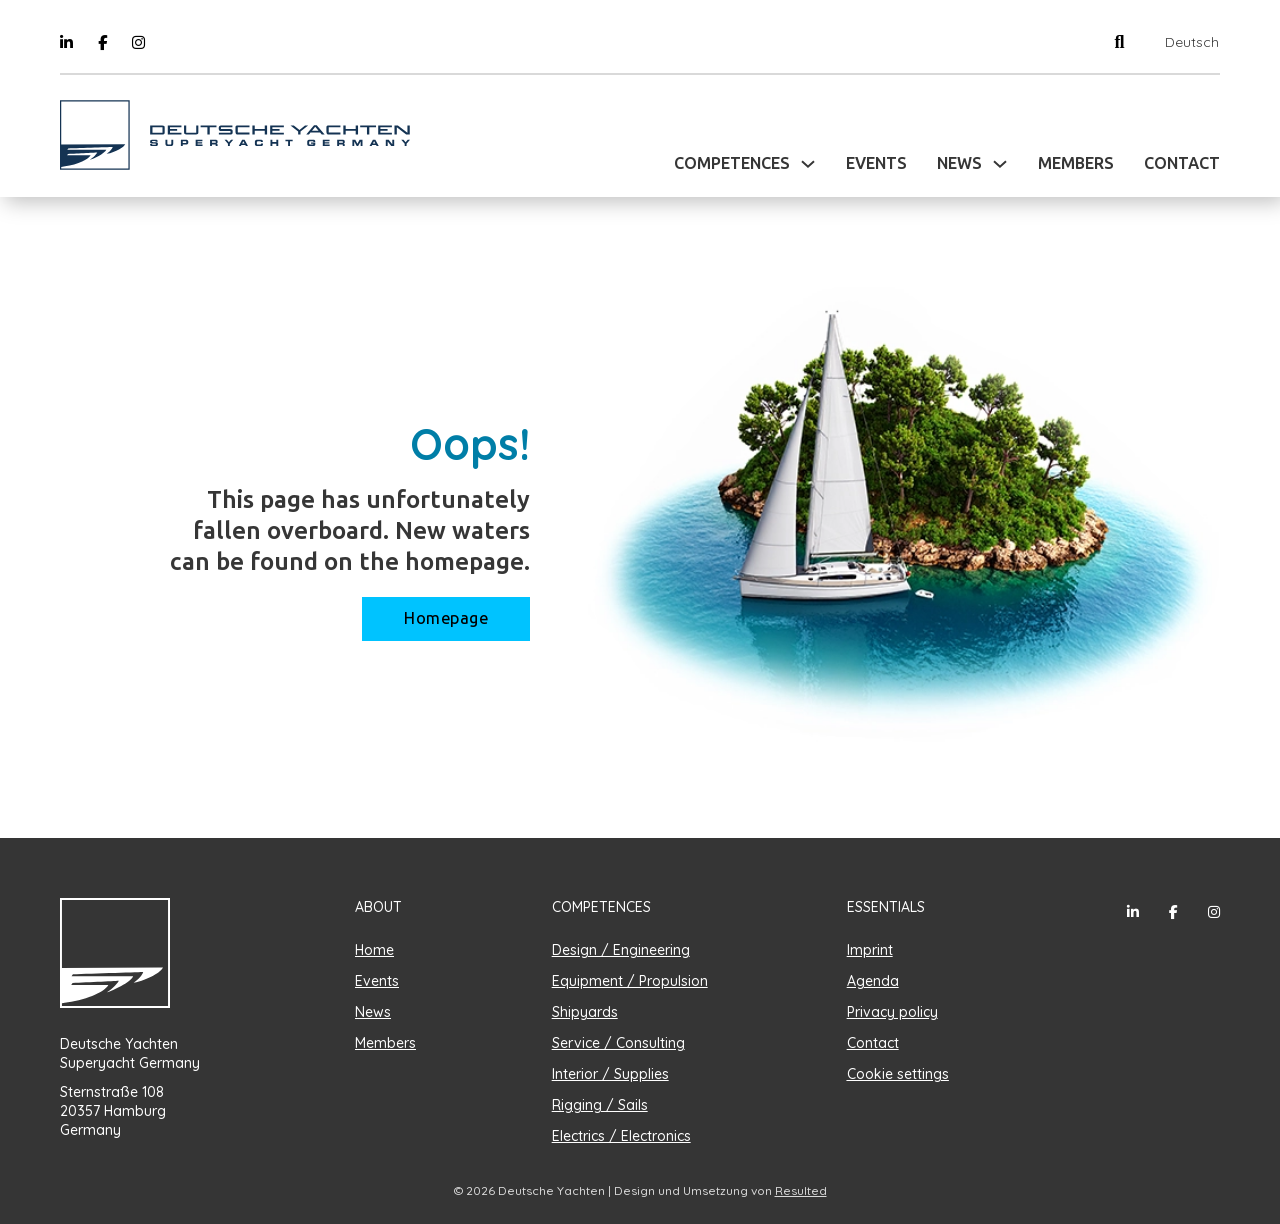 The width and height of the screenshot is (1280, 1224). What do you see at coordinates (610, 1074) in the screenshot?
I see `Interior / Supplies` at bounding box center [610, 1074].